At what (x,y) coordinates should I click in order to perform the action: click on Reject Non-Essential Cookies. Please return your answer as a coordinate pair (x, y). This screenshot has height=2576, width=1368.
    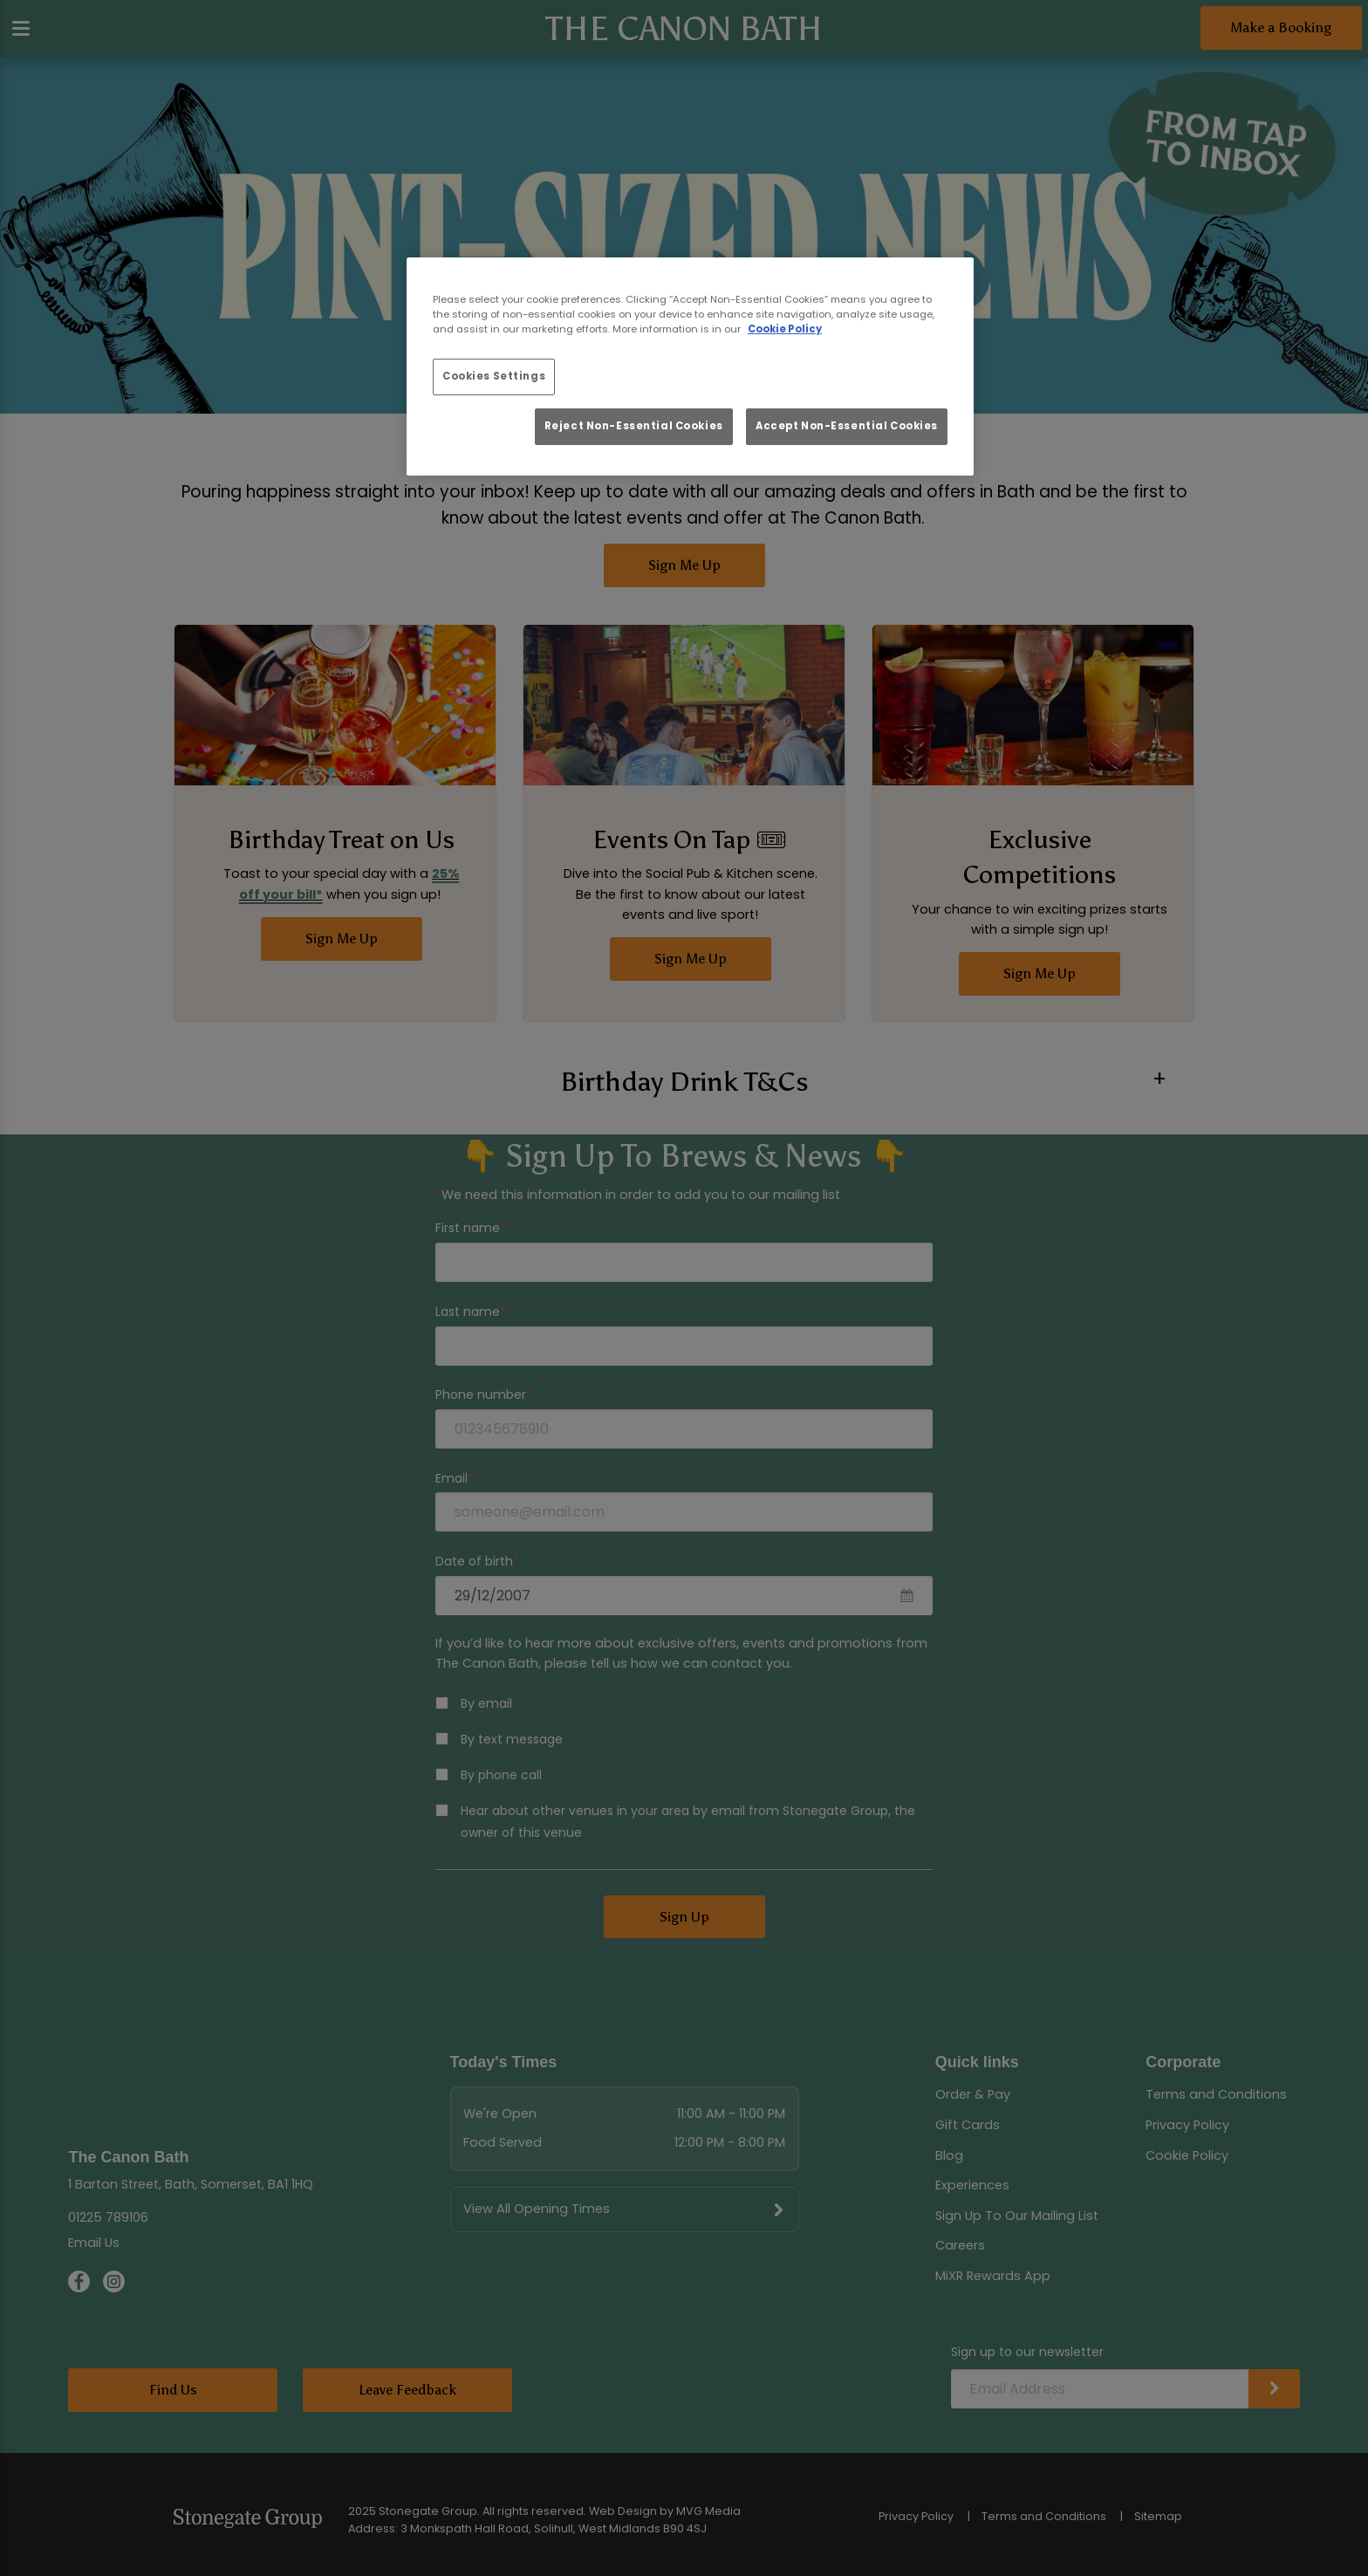
    Looking at the image, I should click on (633, 426).